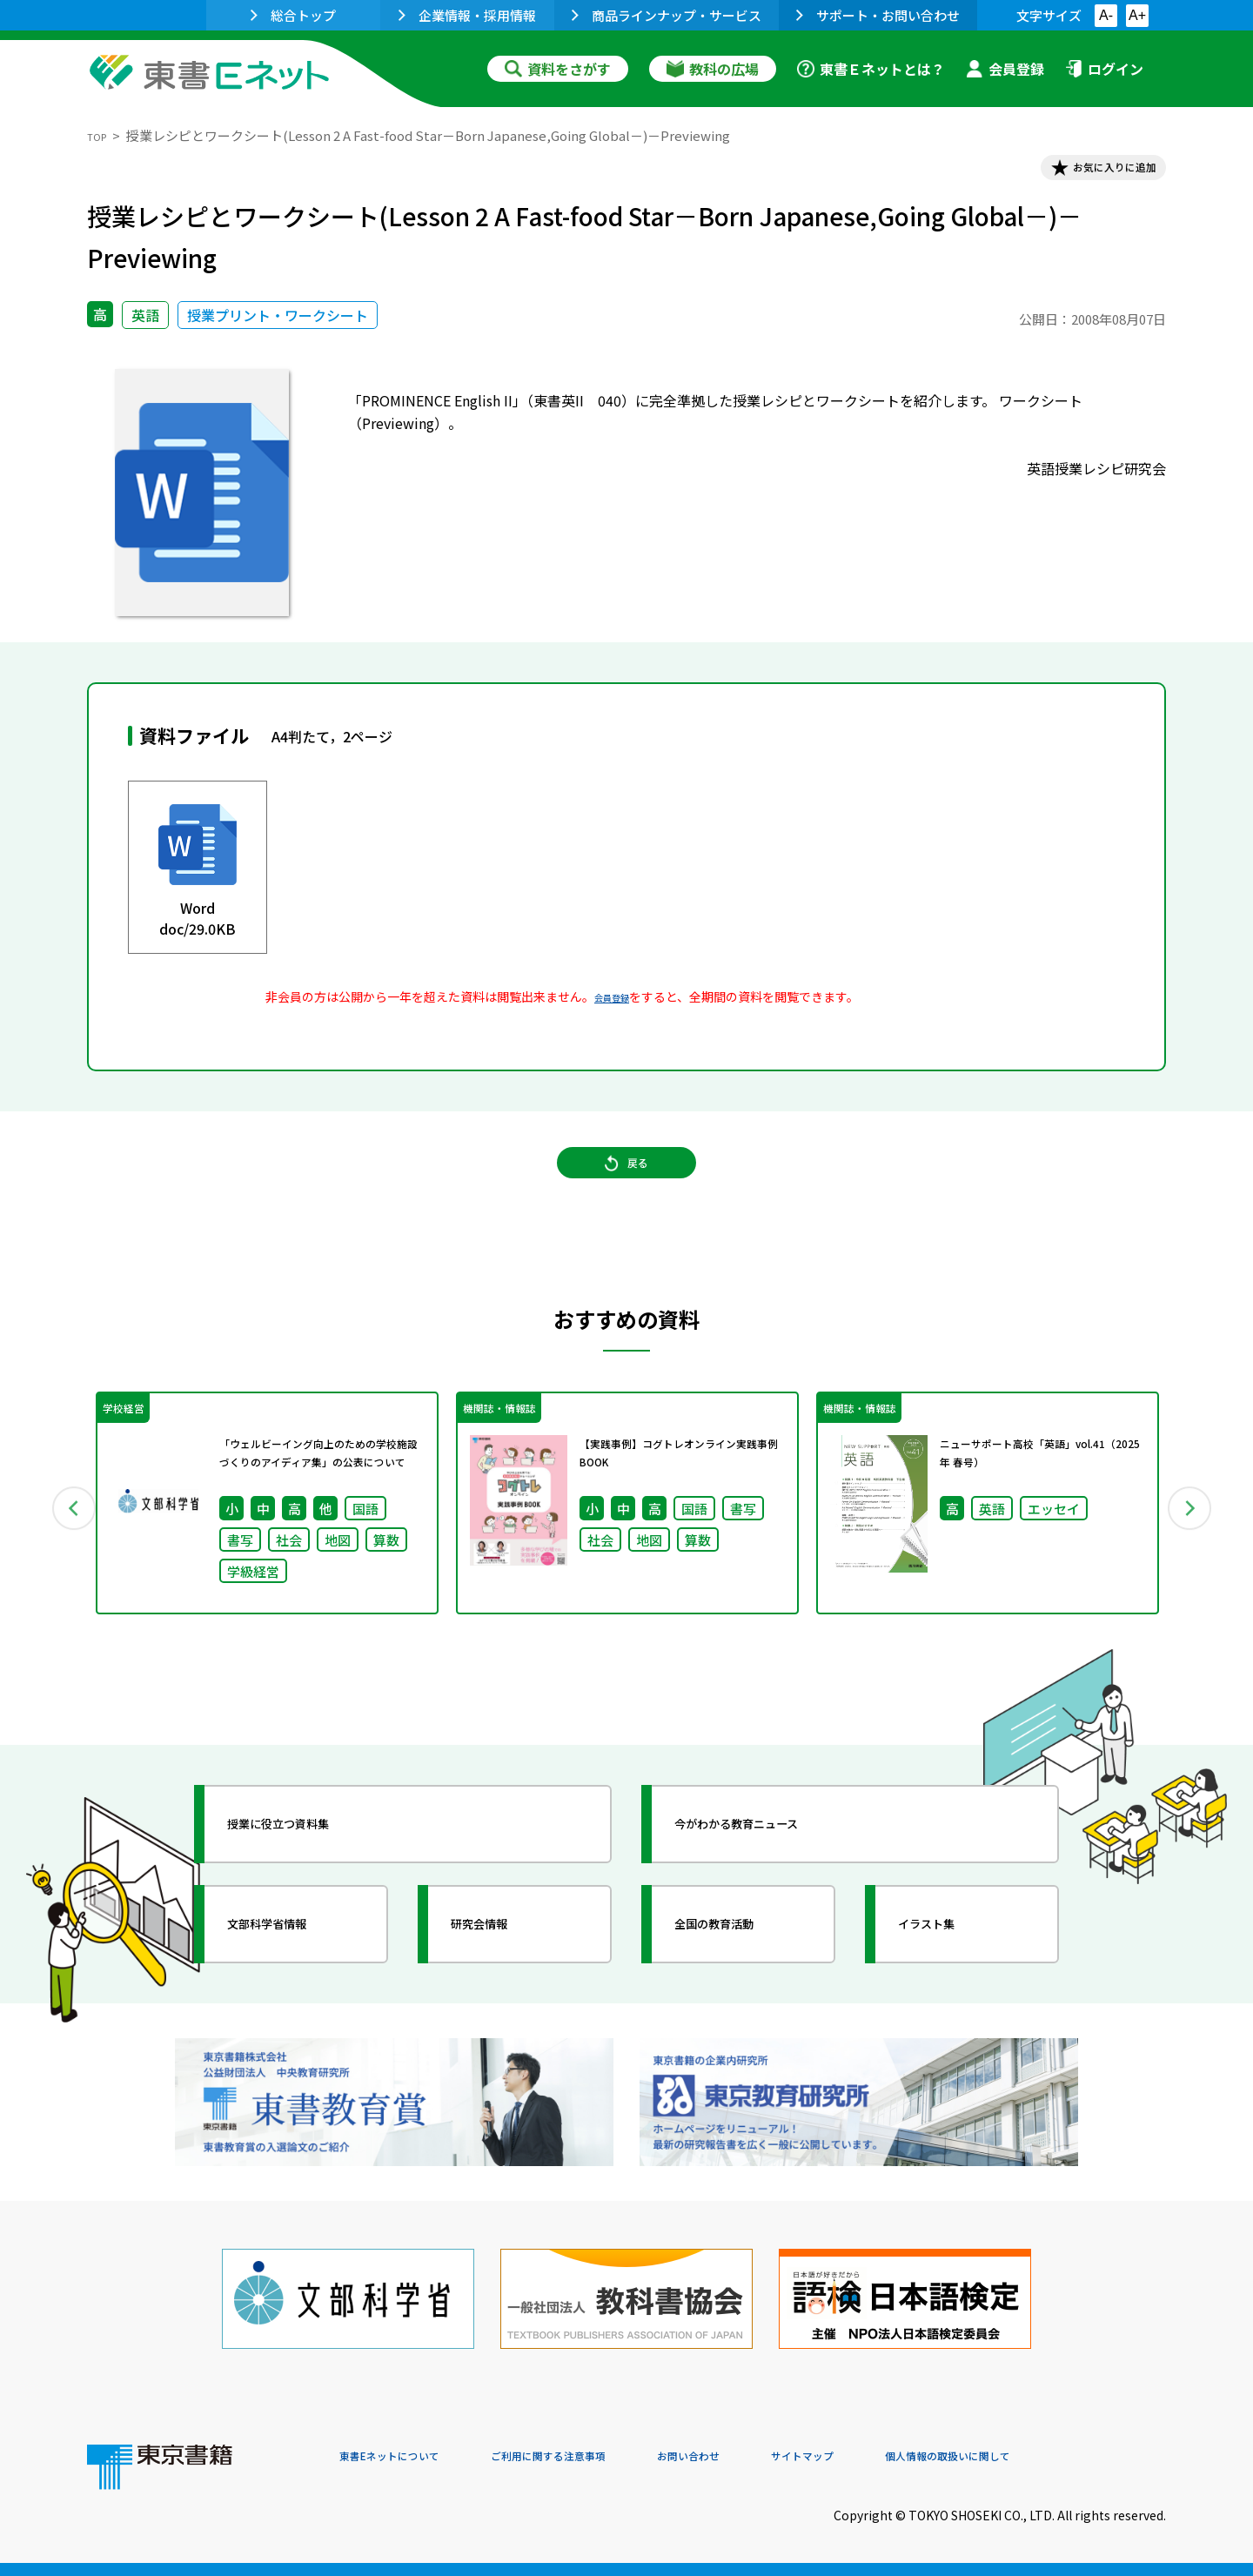  What do you see at coordinates (871, 68) in the screenshot?
I see `東書Ｅネットとは？` at bounding box center [871, 68].